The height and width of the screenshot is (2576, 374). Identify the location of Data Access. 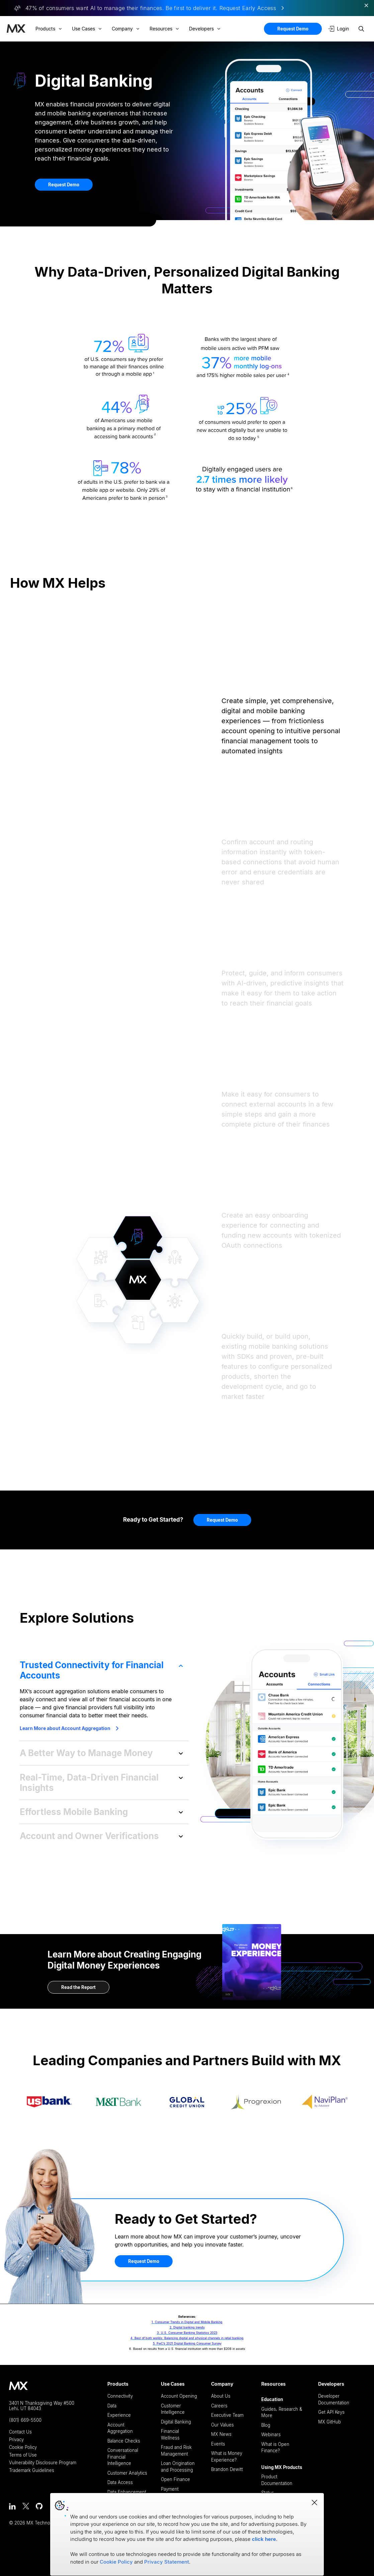
(120, 2482).